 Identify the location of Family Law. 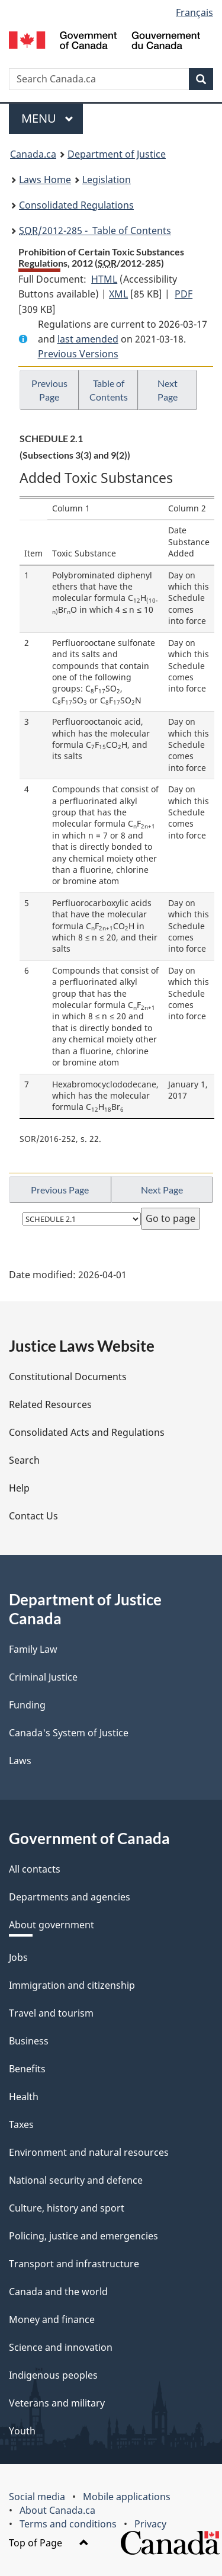
(33, 1649).